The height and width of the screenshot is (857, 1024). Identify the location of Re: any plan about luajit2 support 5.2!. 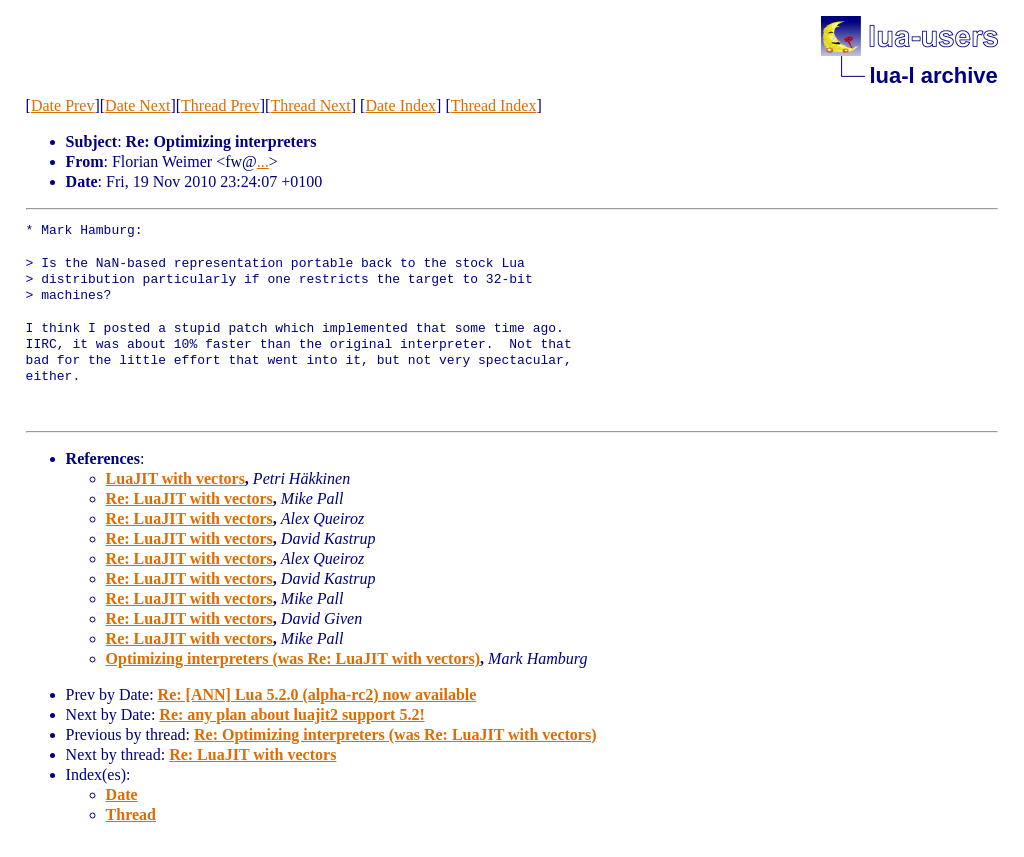
(291, 714).